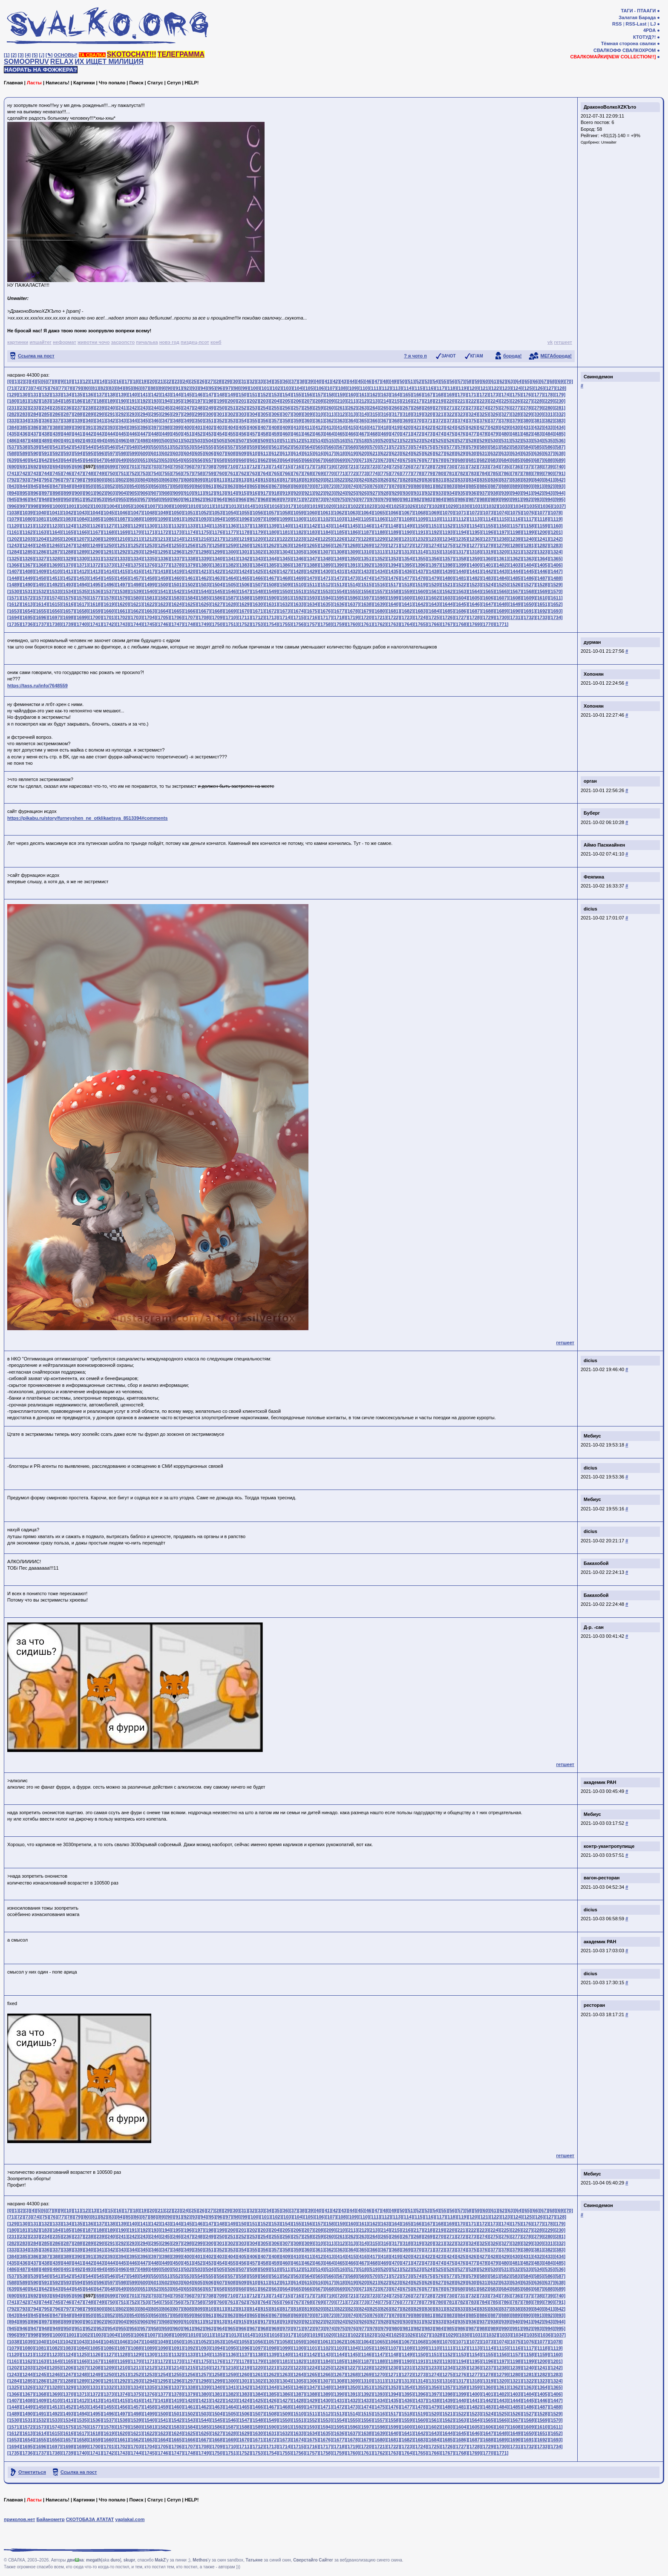 This screenshot has width=668, height=2576. I want to click on СВАЛКОМАЙКИ[NEW COLLECTION!!], so click(613, 56).